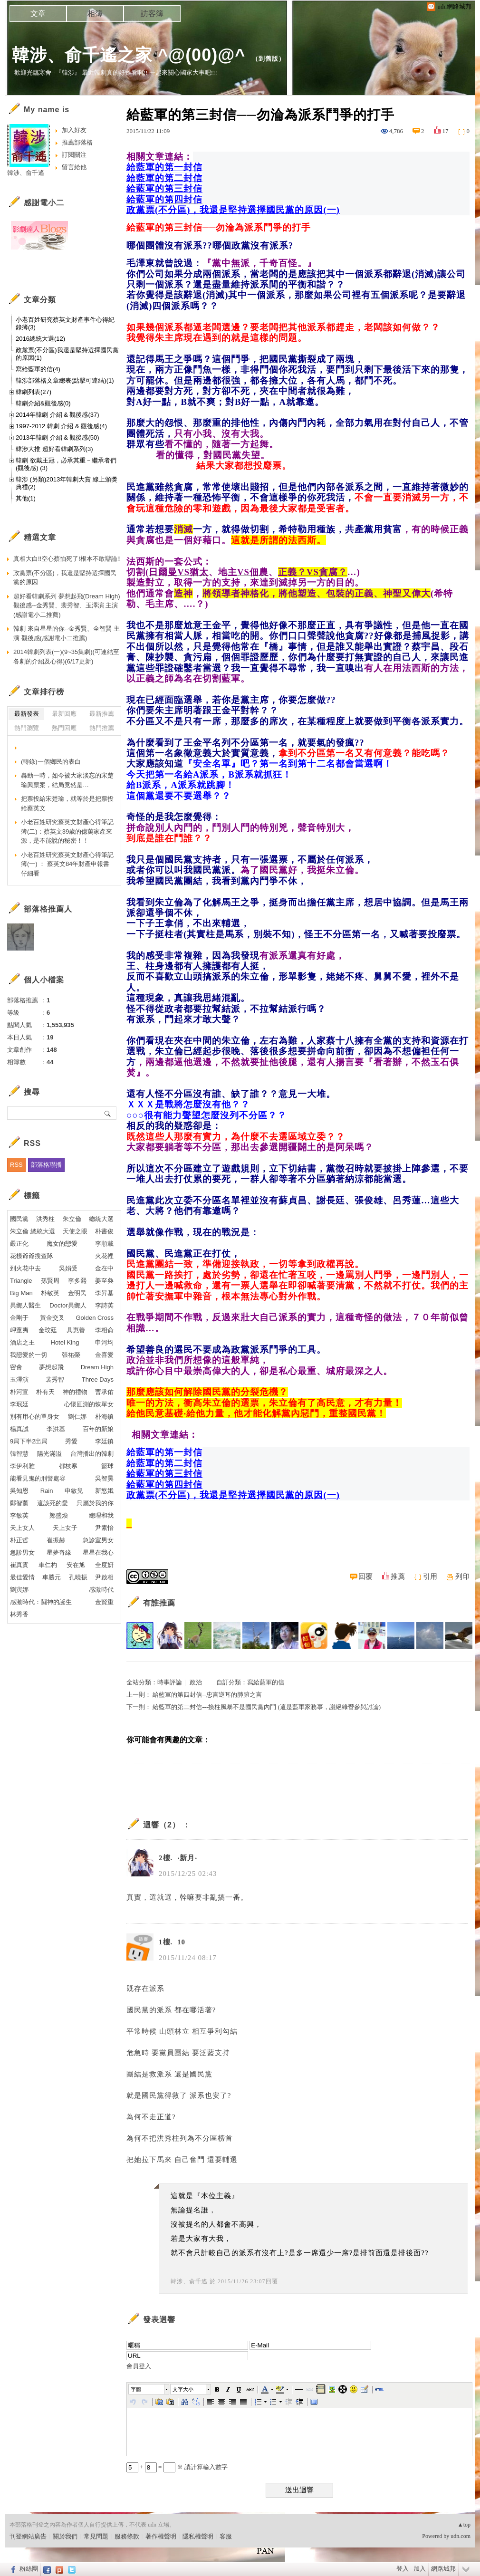 Image resolution: width=480 pixels, height=2576 pixels. Describe the element at coordinates (21, 1280) in the screenshot. I see `Triangle` at that location.